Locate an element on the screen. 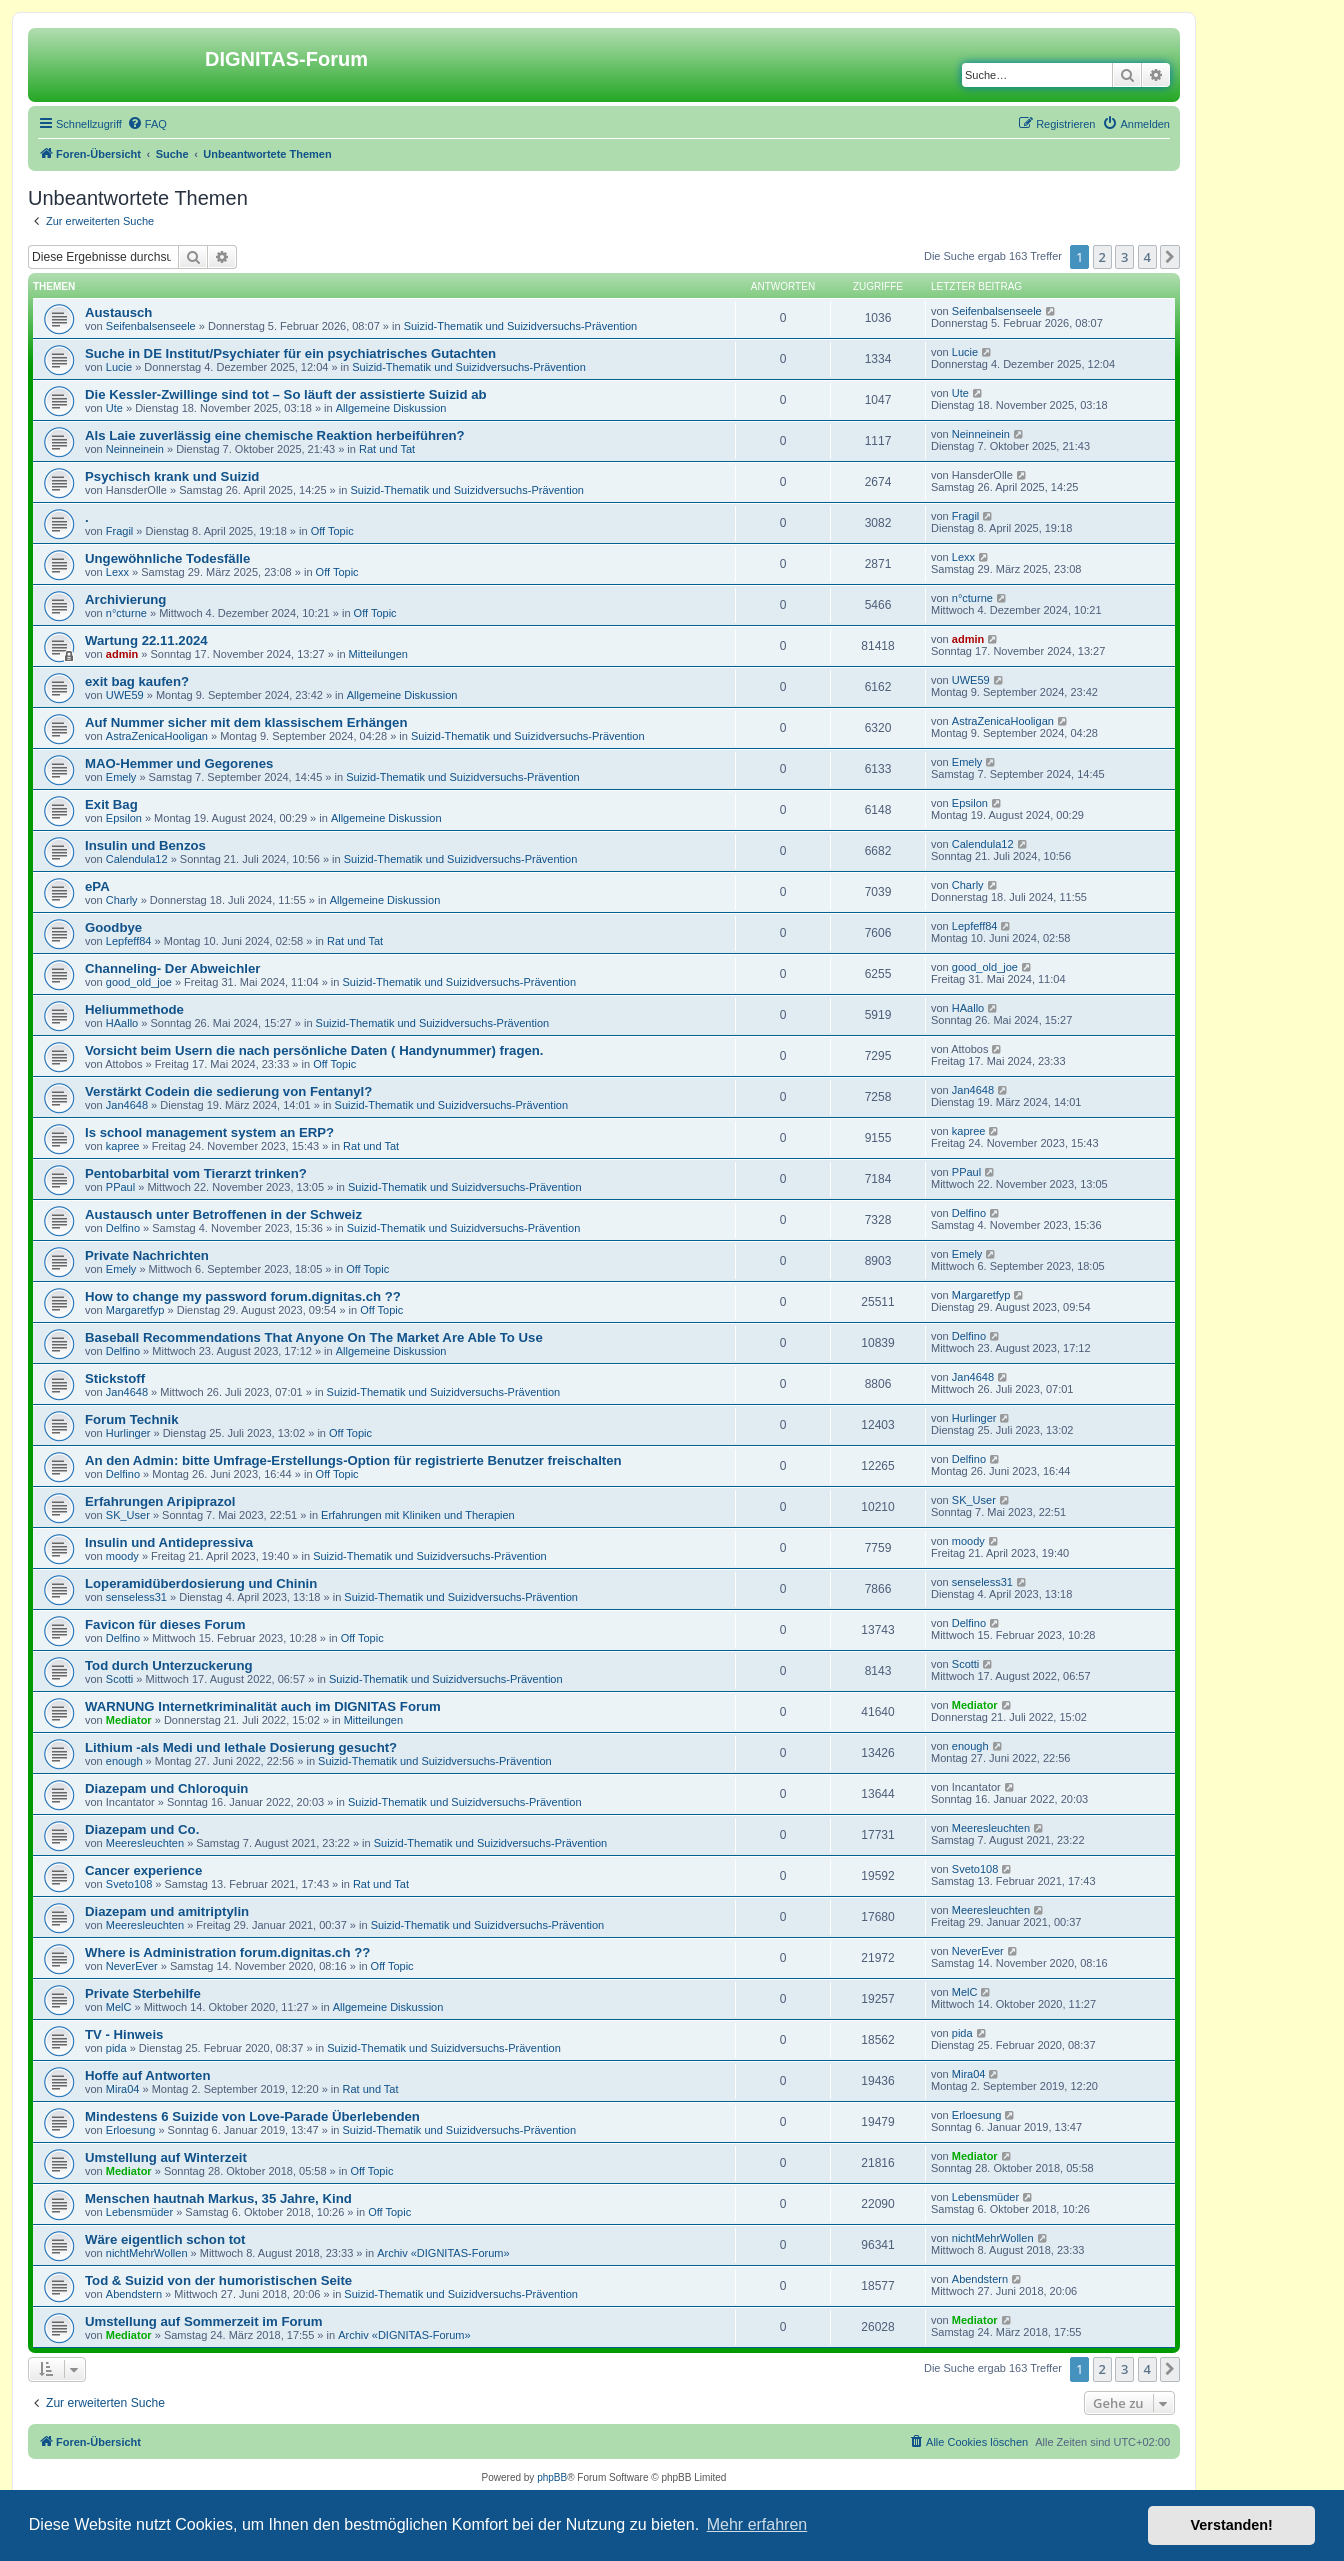  Margaretfyp is located at coordinates (135, 1310).